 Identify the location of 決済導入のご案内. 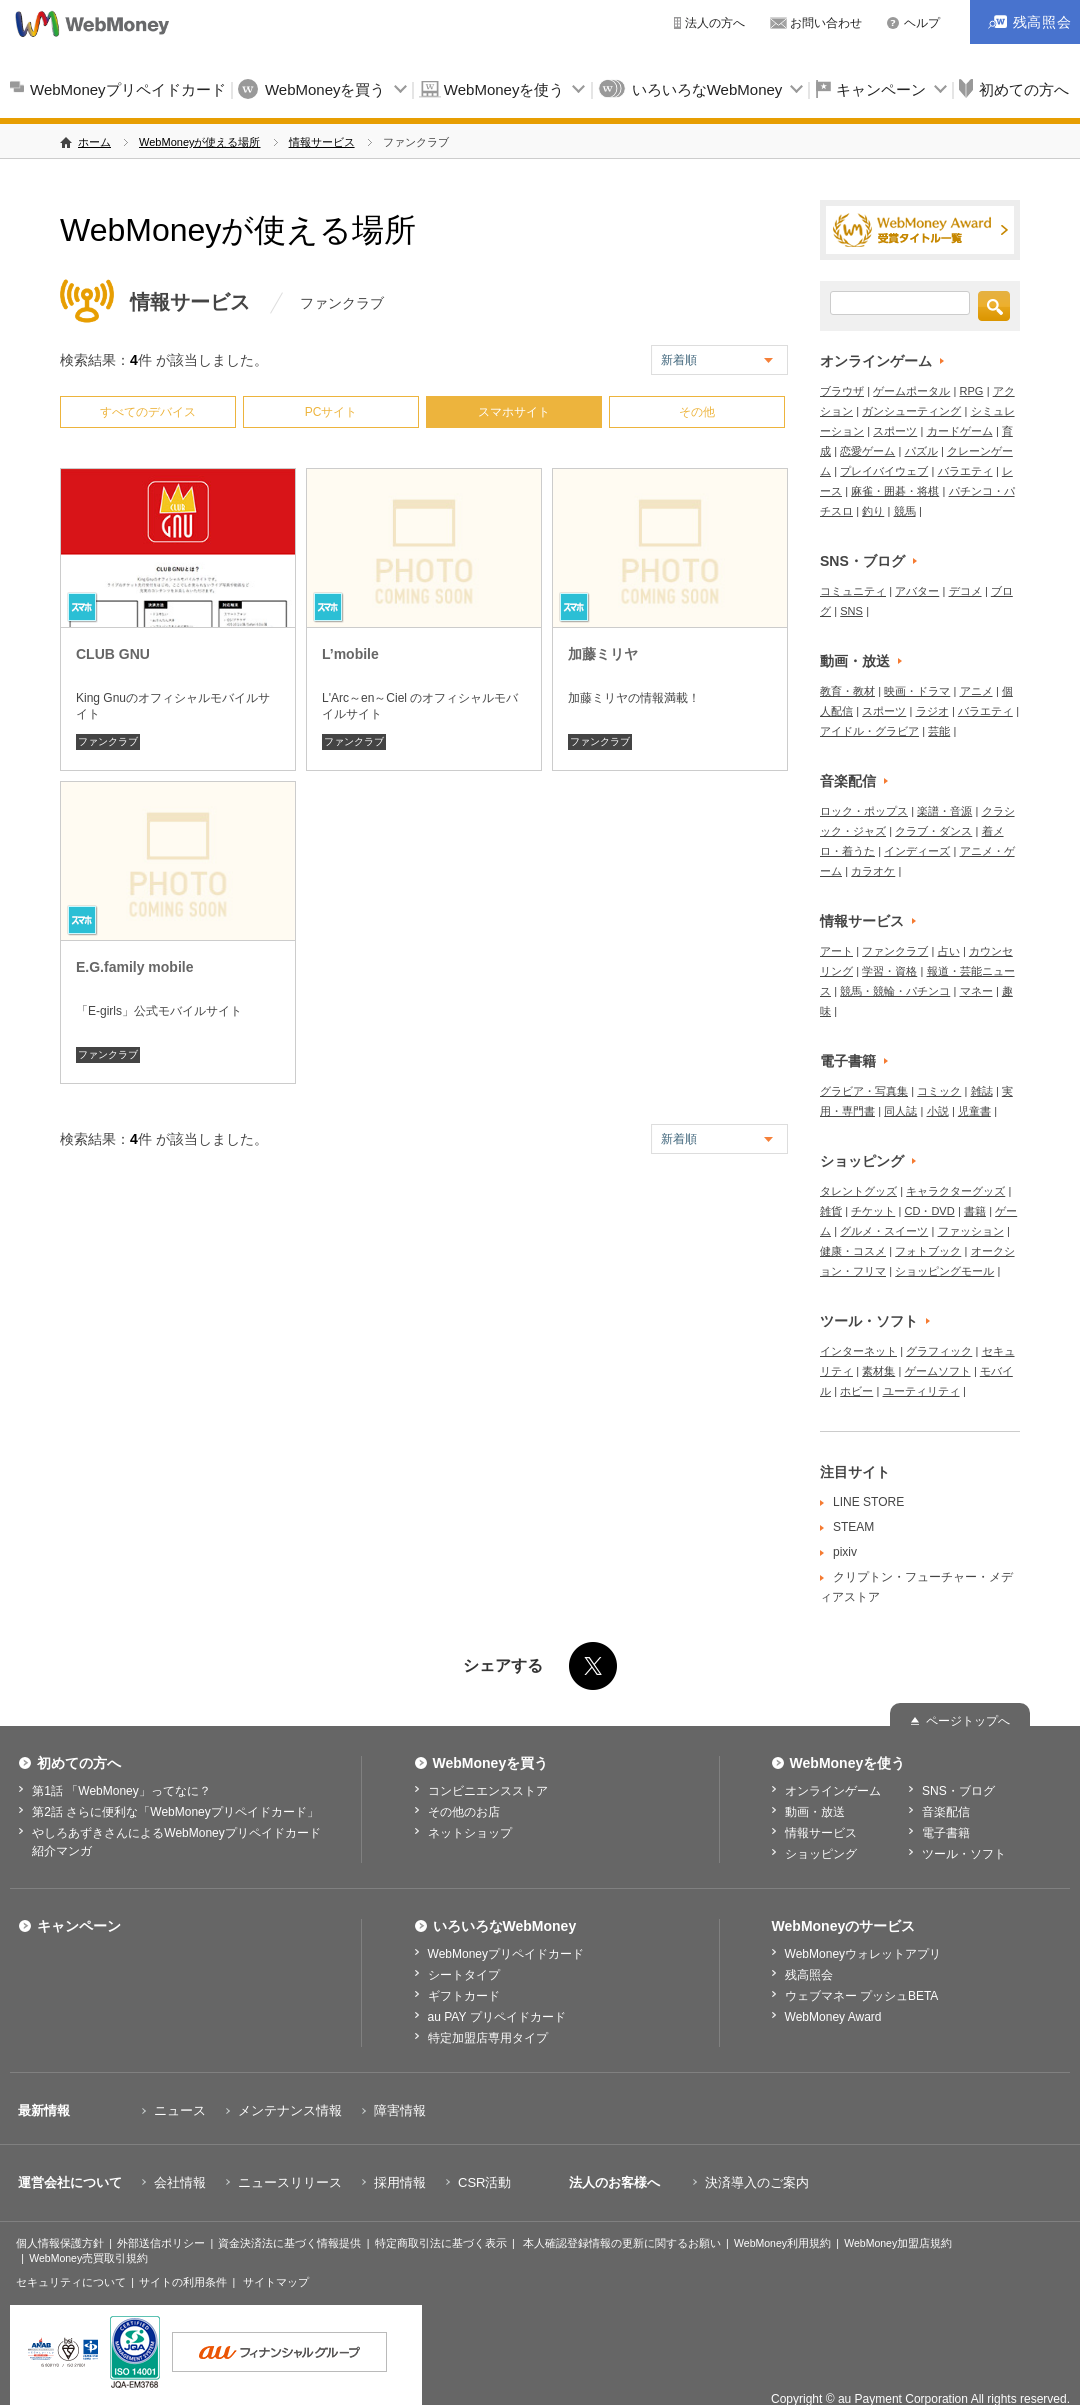
(757, 2182).